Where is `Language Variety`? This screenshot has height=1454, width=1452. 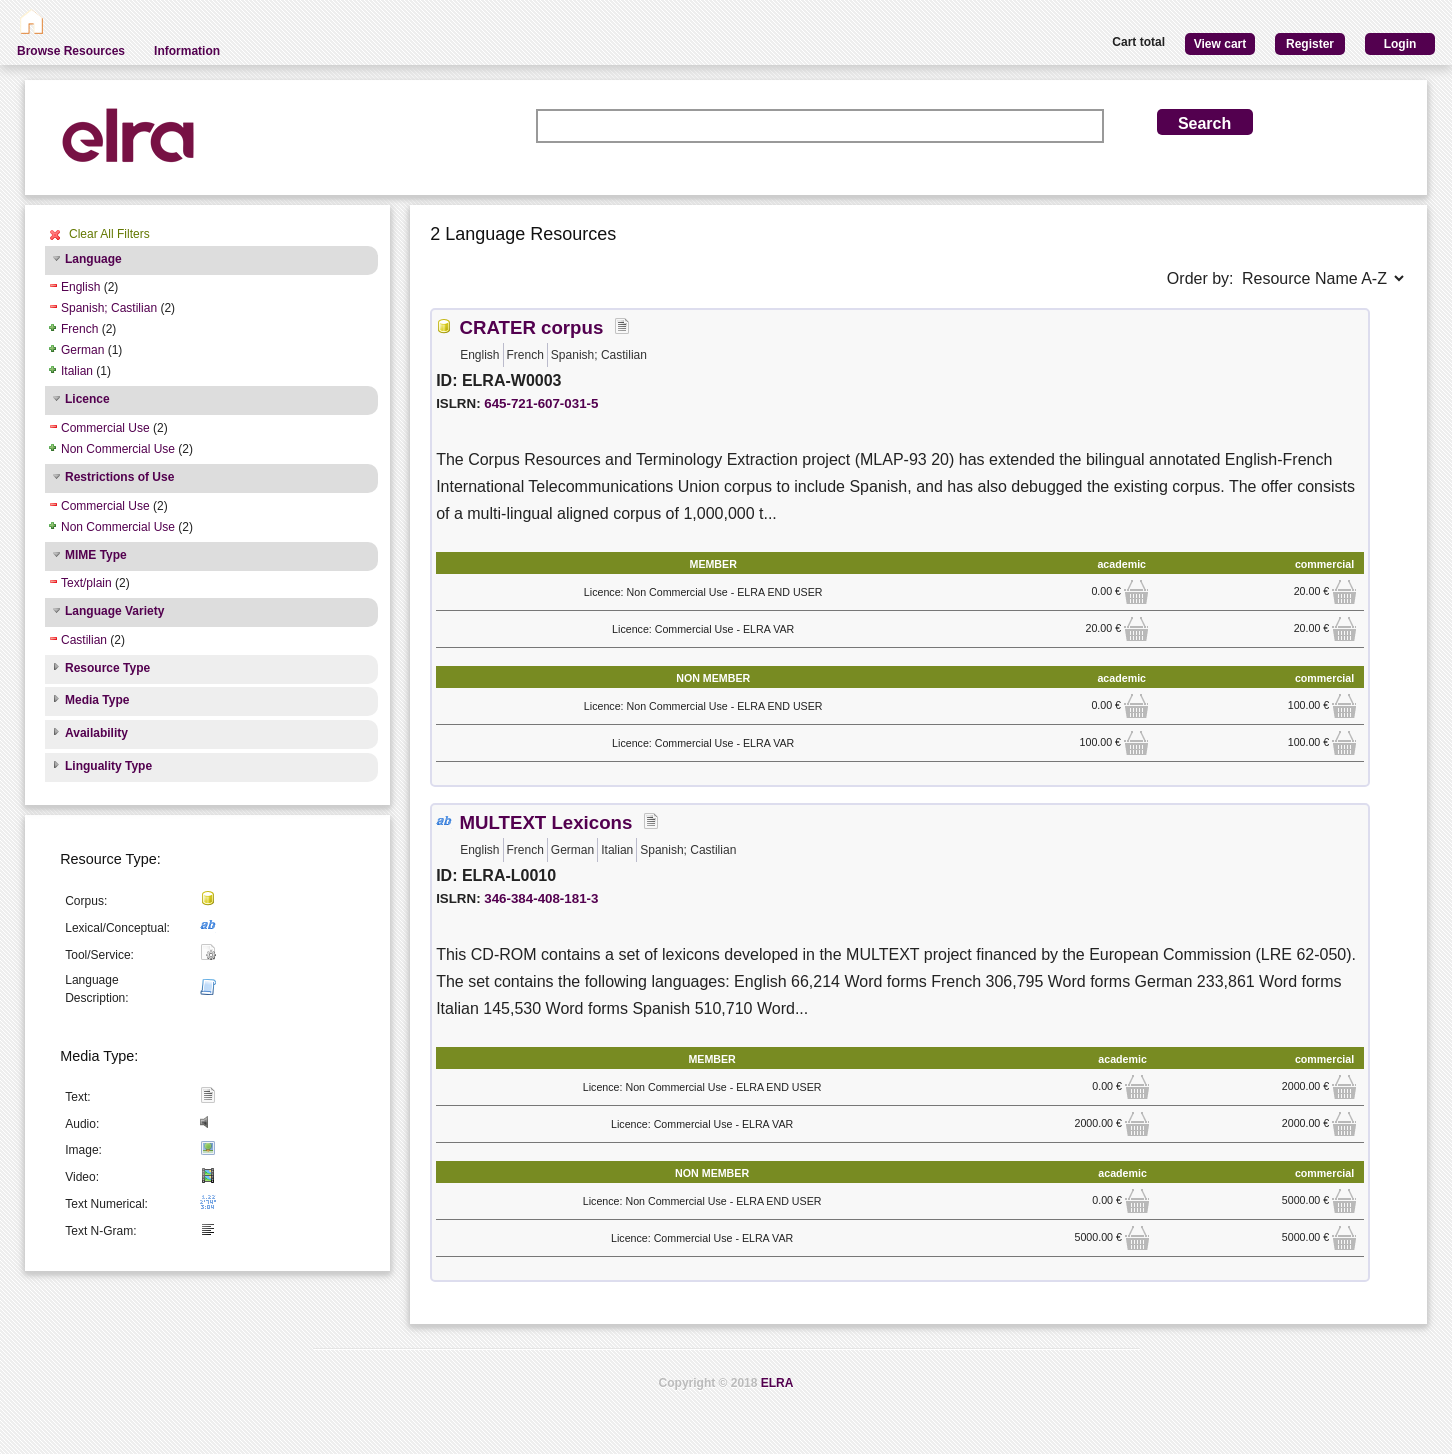 Language Variety is located at coordinates (114, 611).